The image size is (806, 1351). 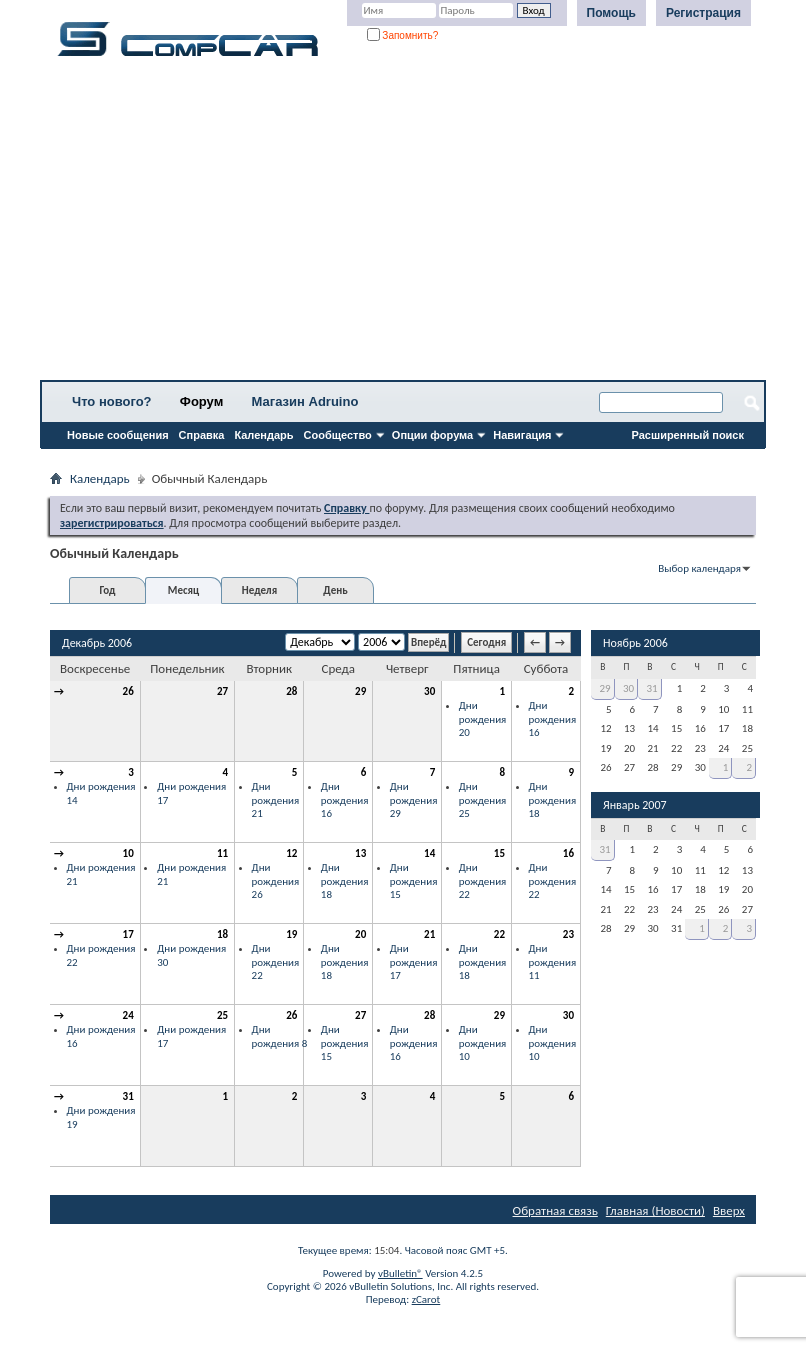 What do you see at coordinates (655, 1210) in the screenshot?
I see `Главная (Новости)` at bounding box center [655, 1210].